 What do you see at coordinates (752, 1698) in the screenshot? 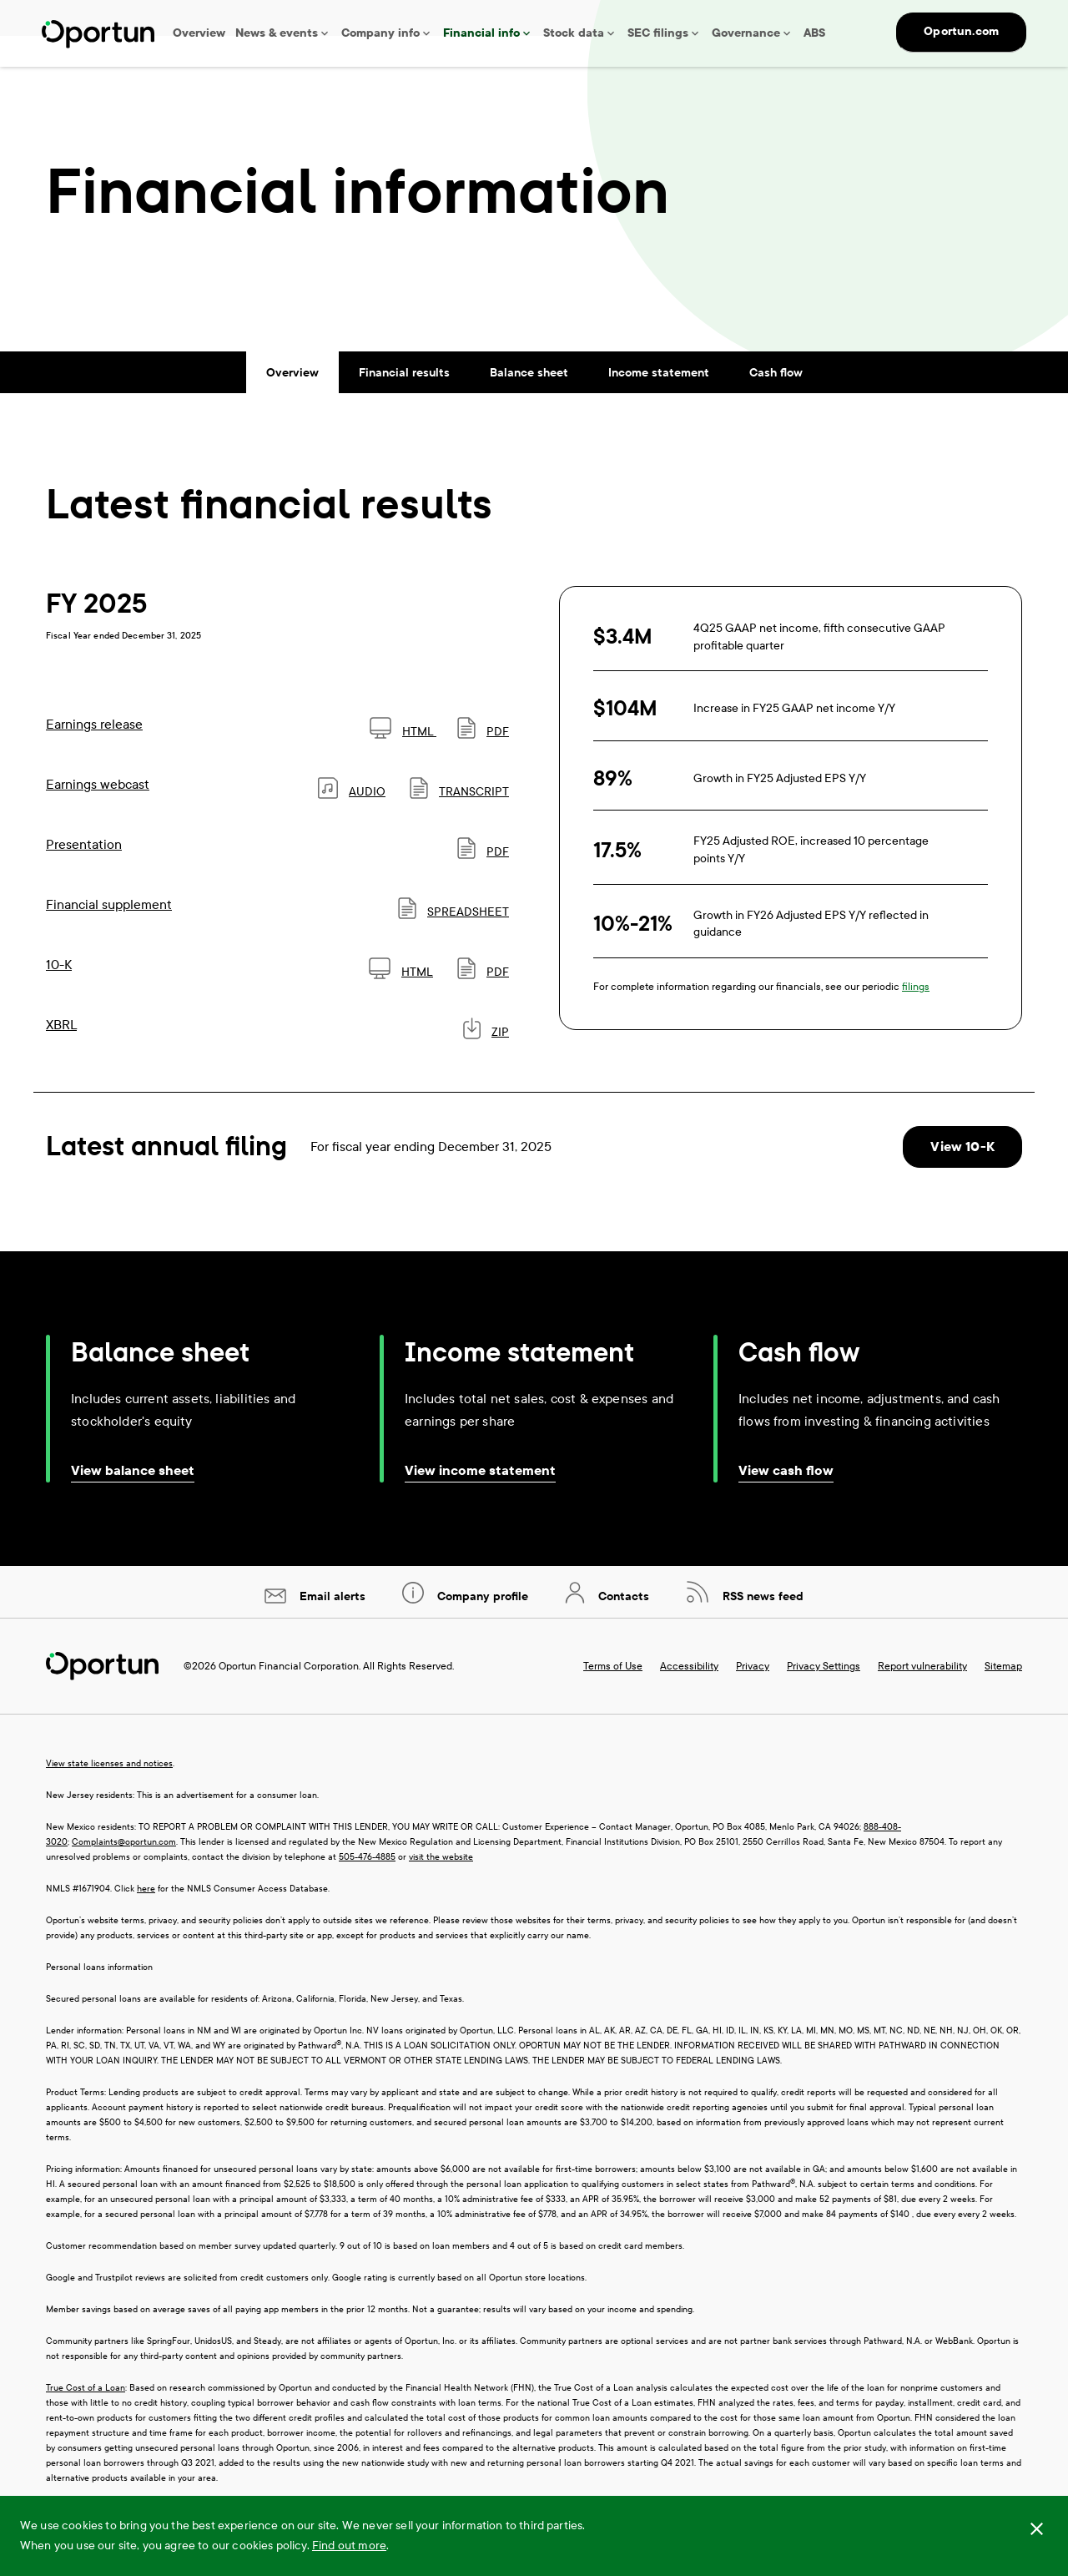
I see `Privacy` at bounding box center [752, 1698].